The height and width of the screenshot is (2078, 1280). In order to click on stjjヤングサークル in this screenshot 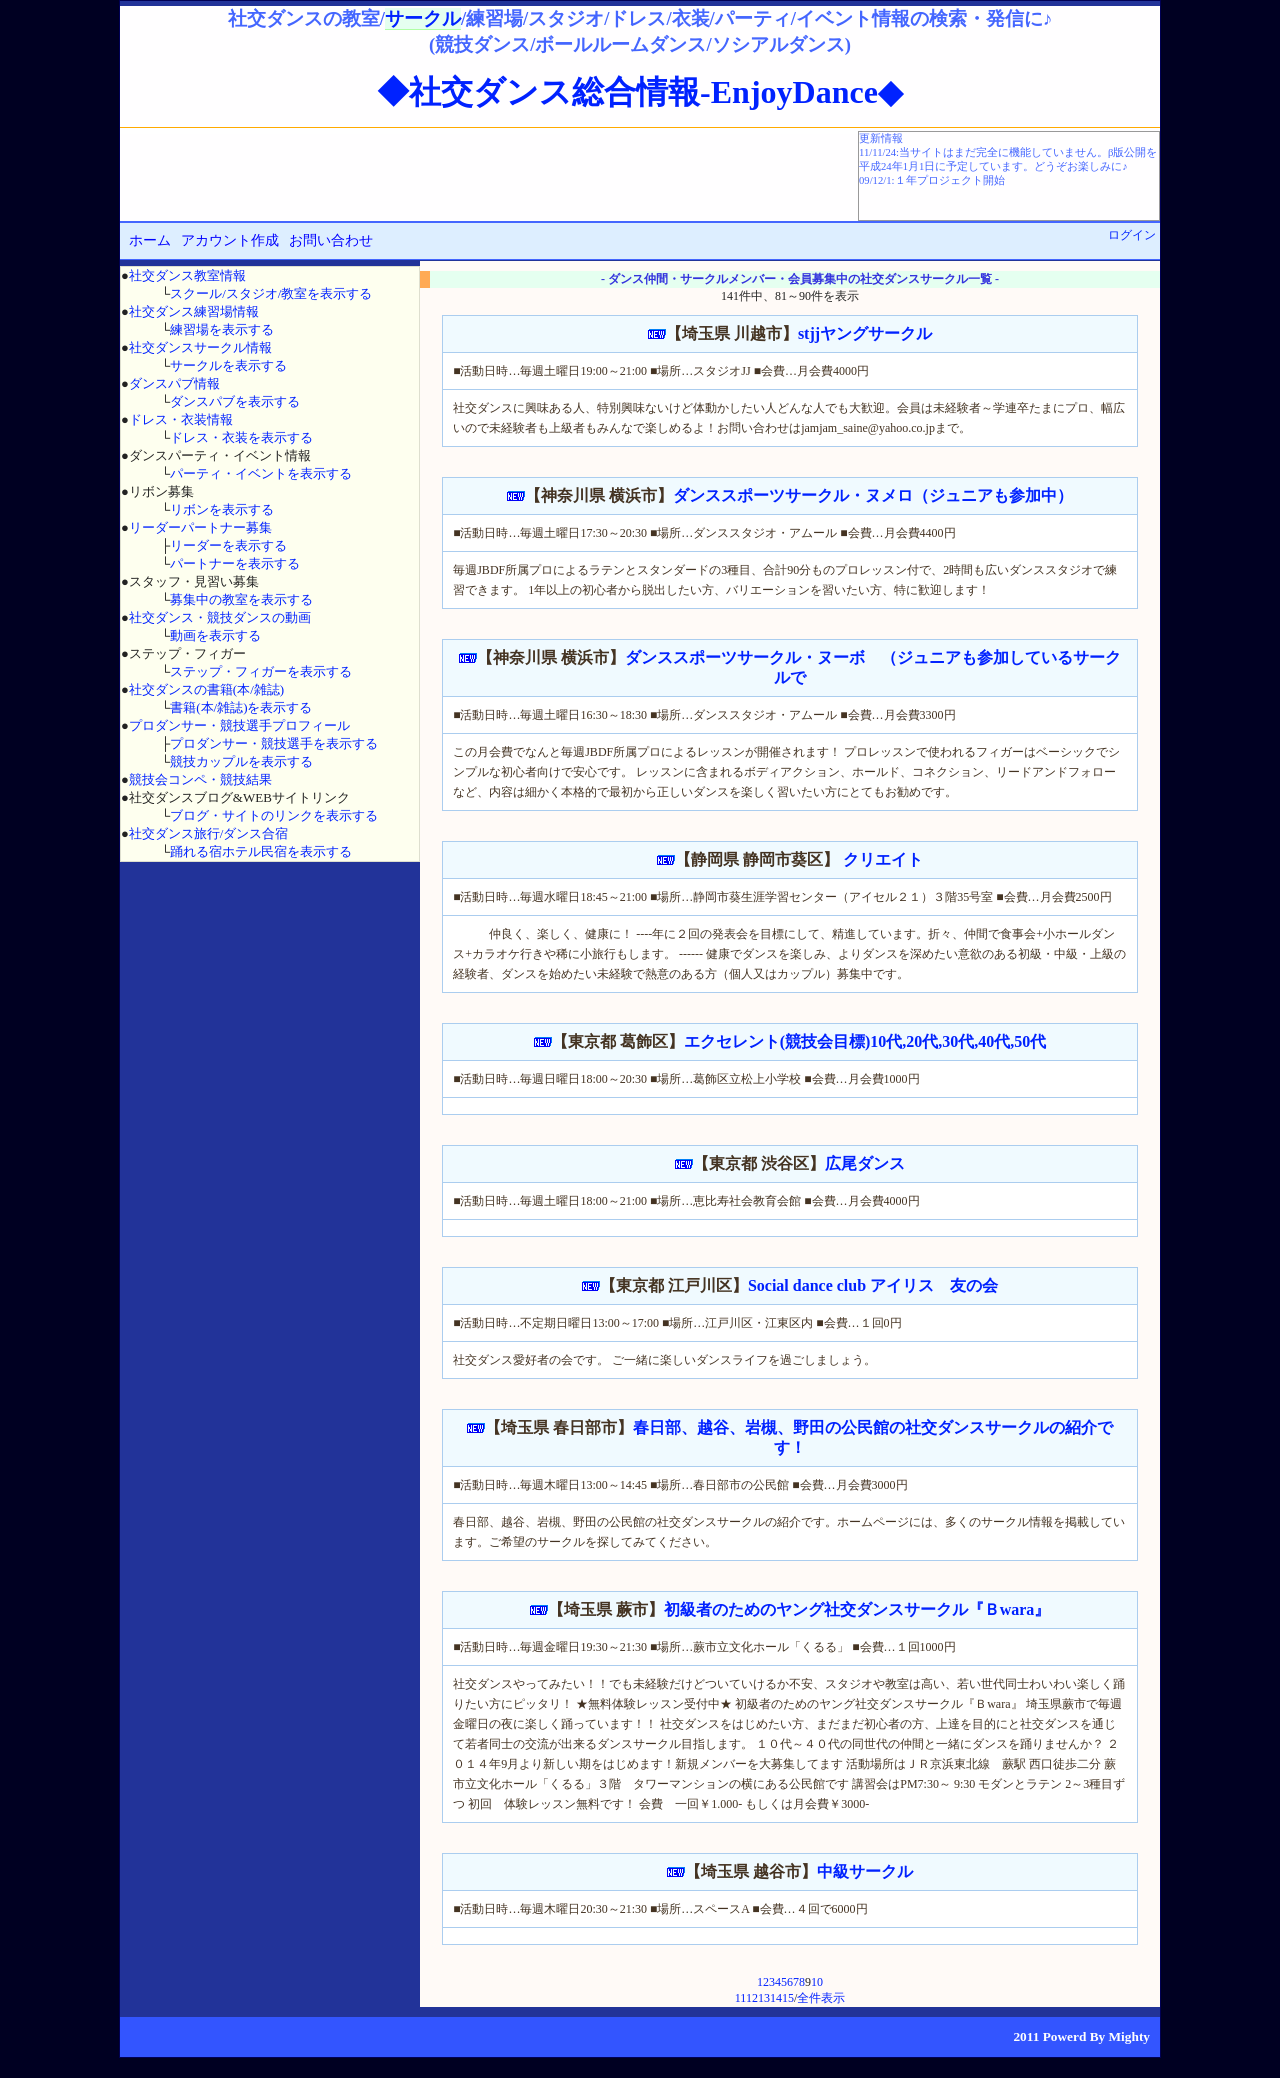, I will do `click(865, 333)`.